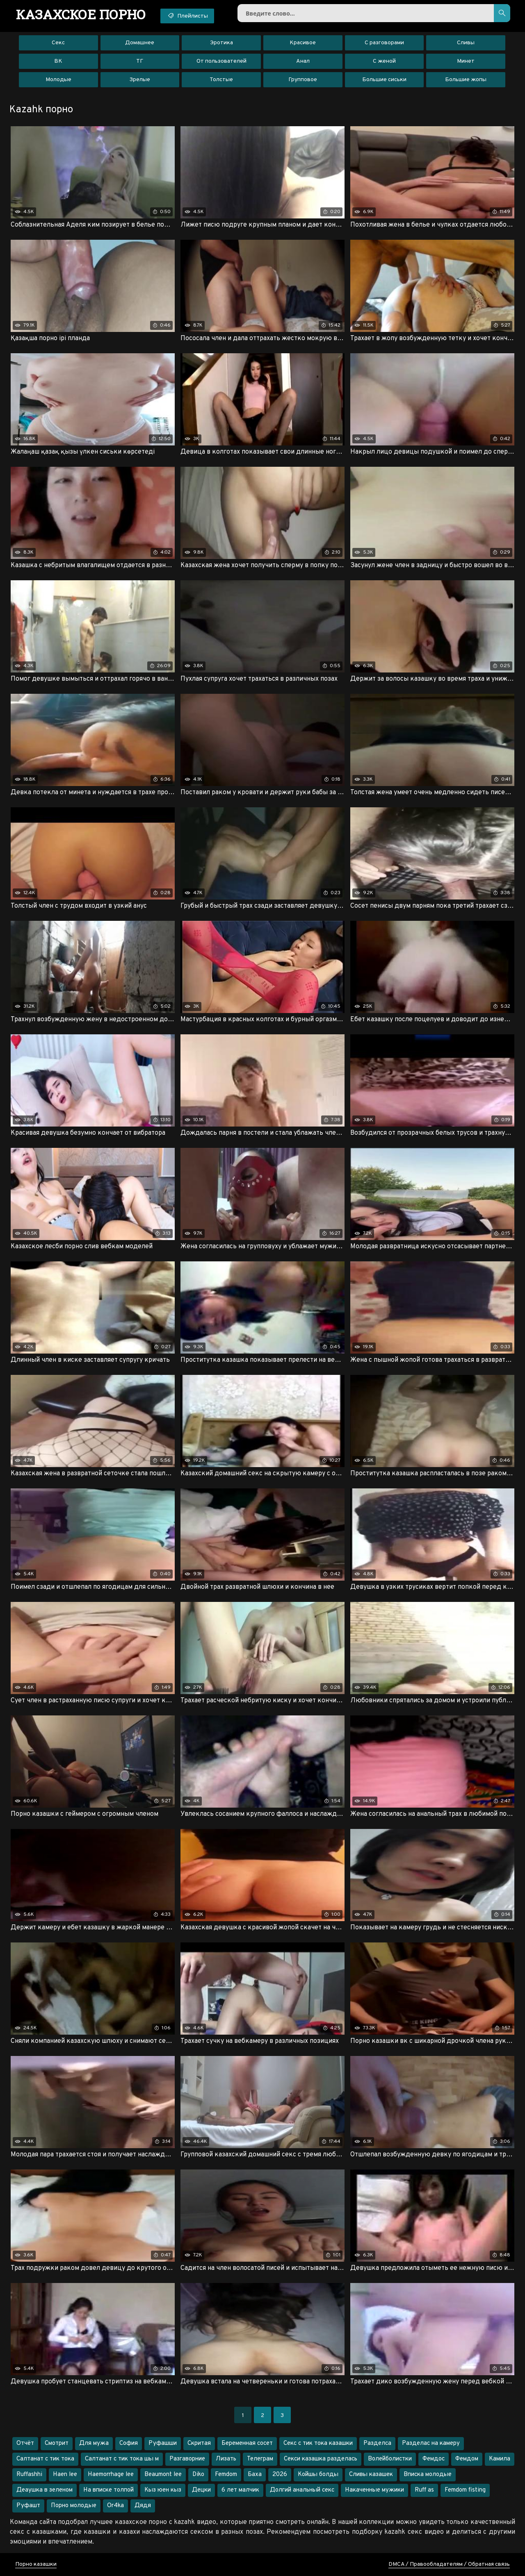 The height and width of the screenshot is (2576, 525). I want to click on ТГ, so click(139, 61).